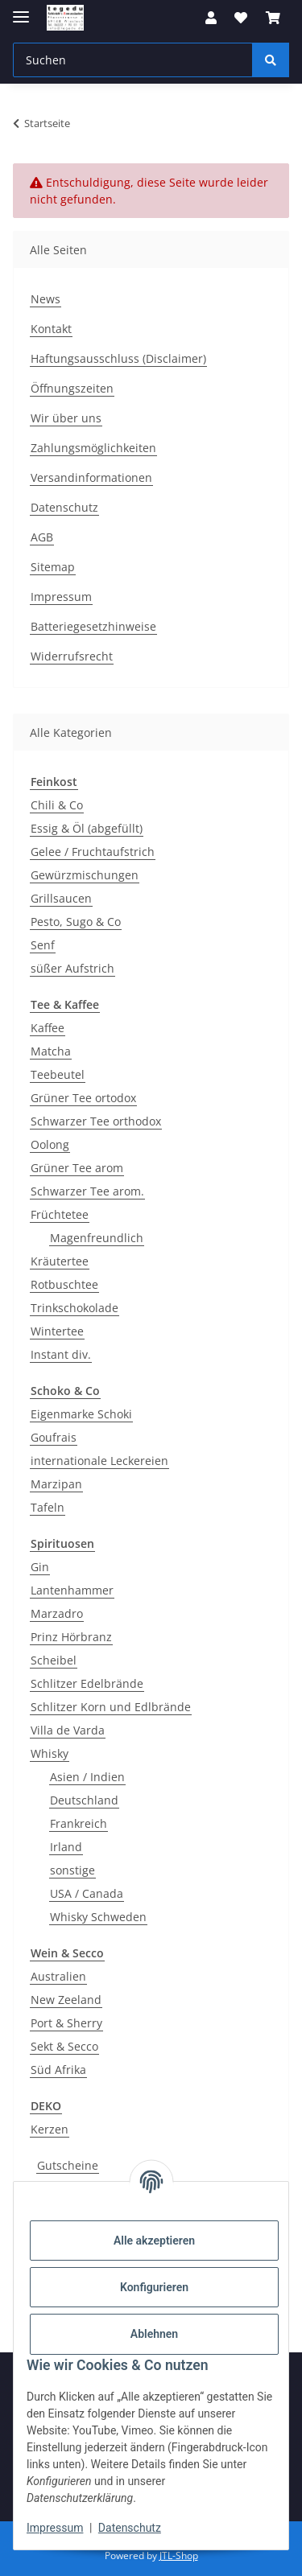  Describe the element at coordinates (118, 358) in the screenshot. I see `Haftungsausschluss (Disclaimer)` at that location.